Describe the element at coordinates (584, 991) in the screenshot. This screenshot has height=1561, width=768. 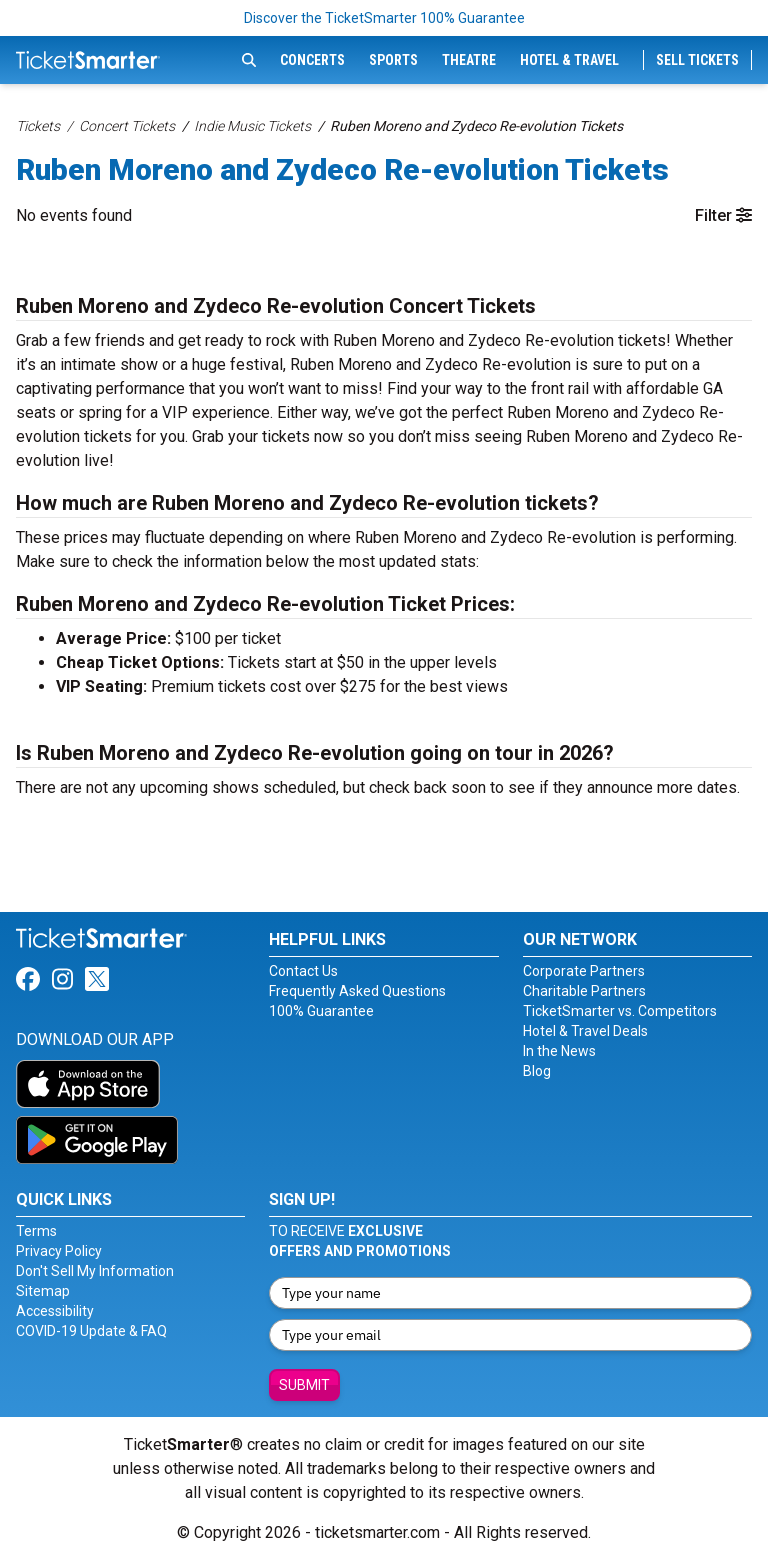
I see `Charitable Partners` at that location.